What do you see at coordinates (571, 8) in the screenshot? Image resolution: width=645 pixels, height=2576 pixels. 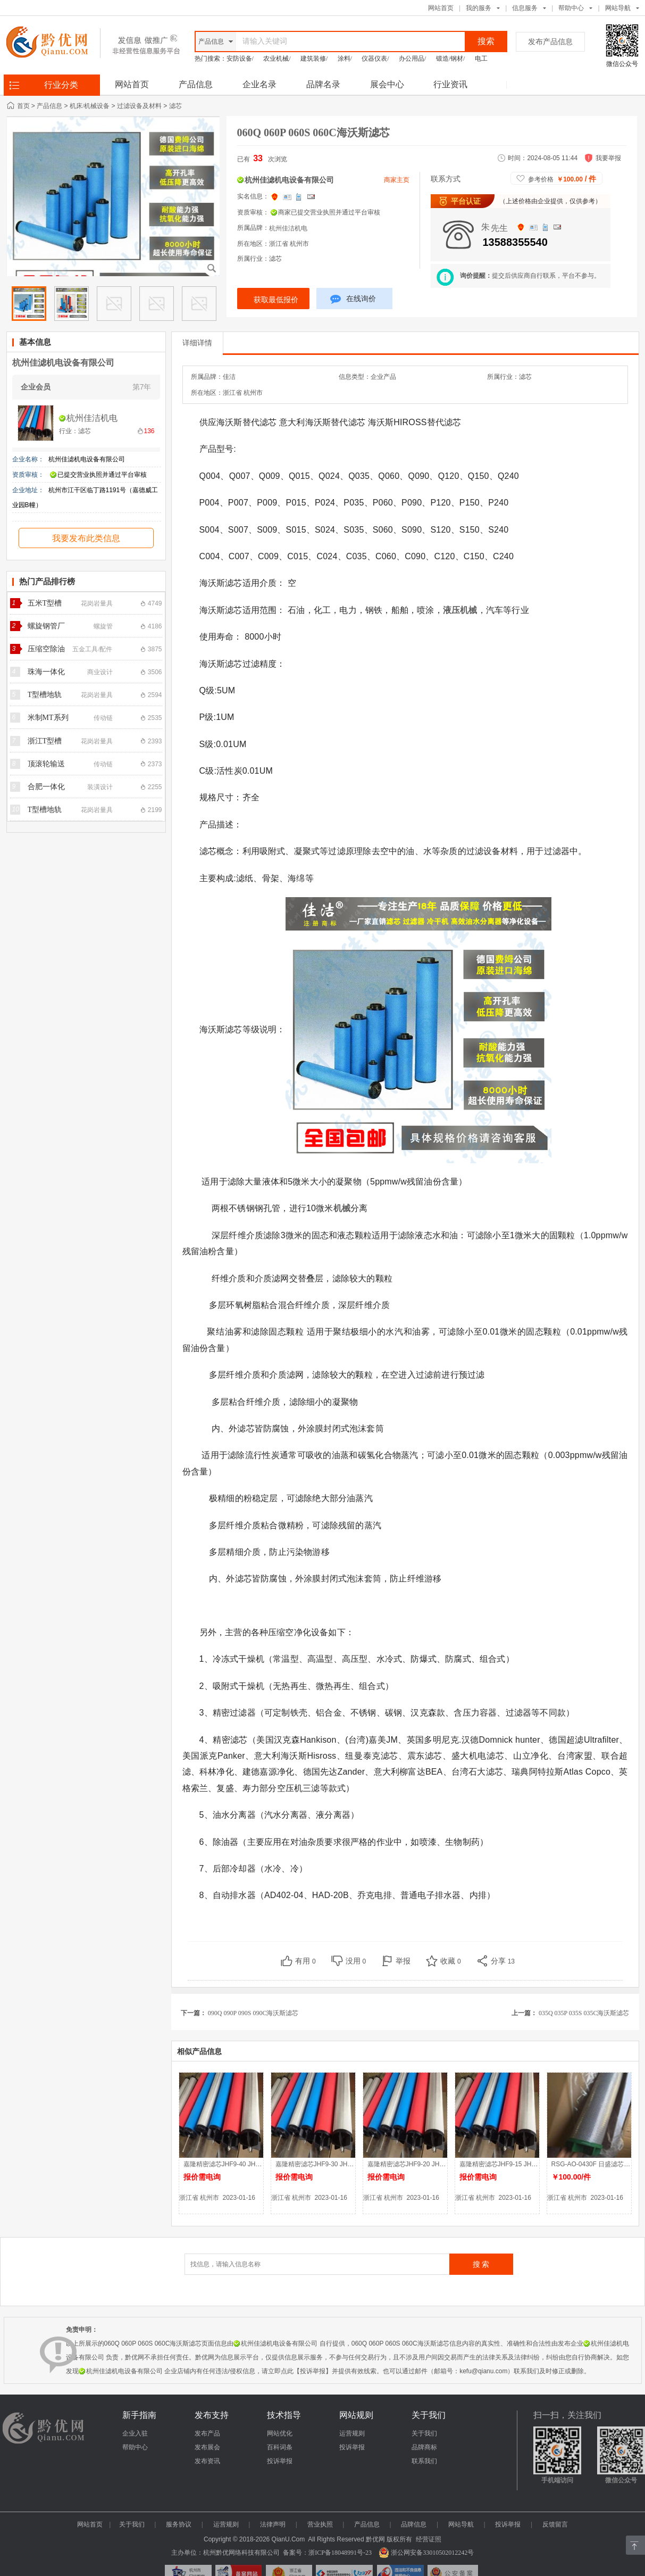 I see `帮助中心` at bounding box center [571, 8].